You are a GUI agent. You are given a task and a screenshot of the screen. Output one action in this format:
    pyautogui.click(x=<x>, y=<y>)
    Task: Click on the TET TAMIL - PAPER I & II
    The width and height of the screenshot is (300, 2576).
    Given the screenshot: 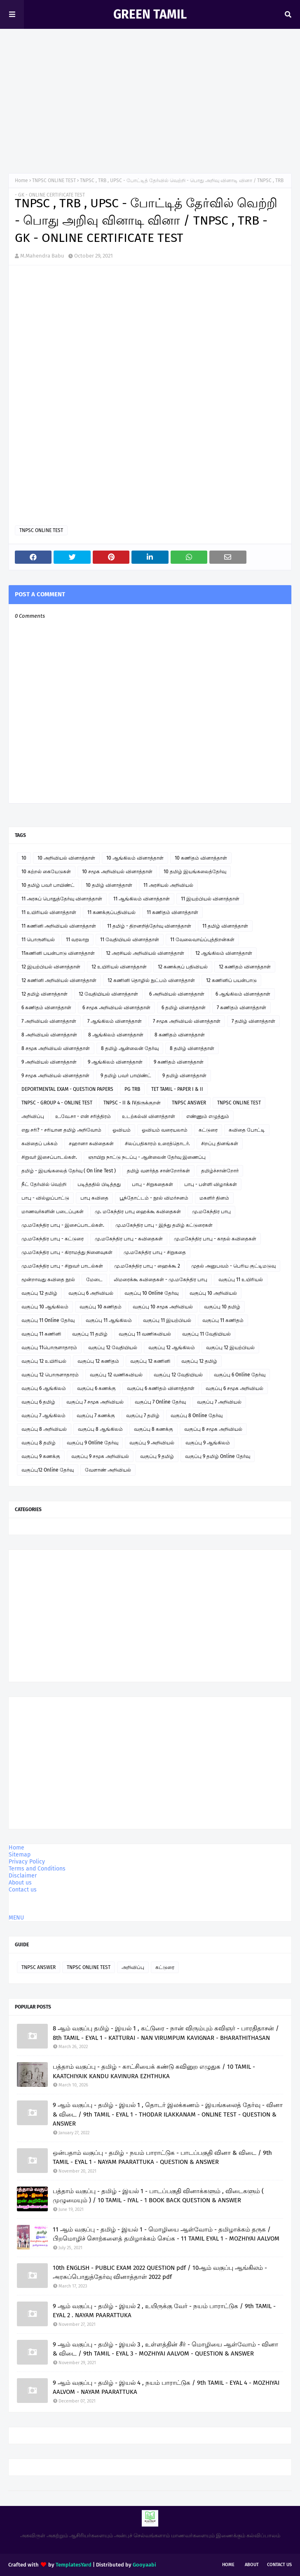 What is the action you would take?
    pyautogui.click(x=177, y=1089)
    